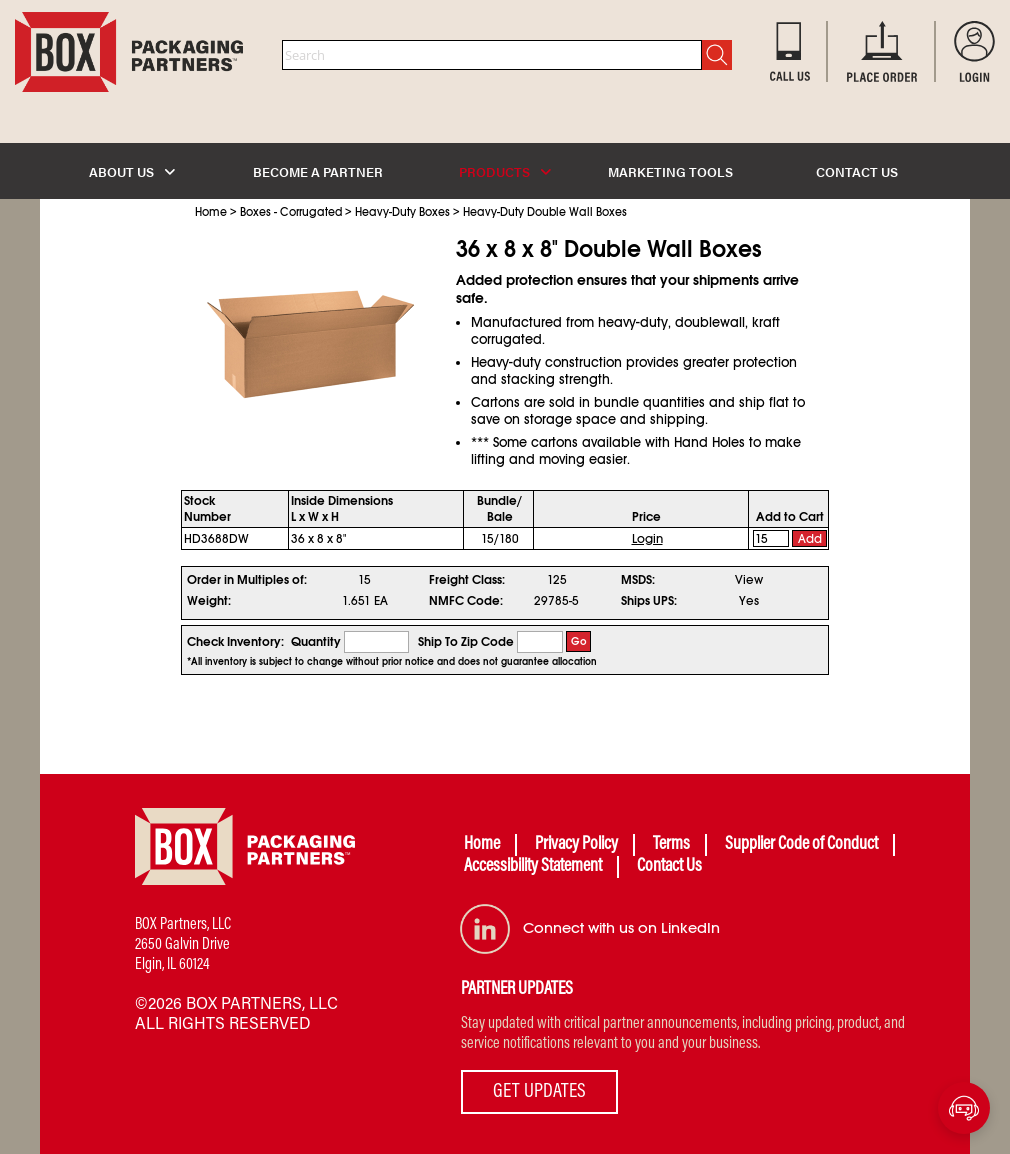 This screenshot has width=1010, height=1154. What do you see at coordinates (316, 642) in the screenshot?
I see `Quantity` at bounding box center [316, 642].